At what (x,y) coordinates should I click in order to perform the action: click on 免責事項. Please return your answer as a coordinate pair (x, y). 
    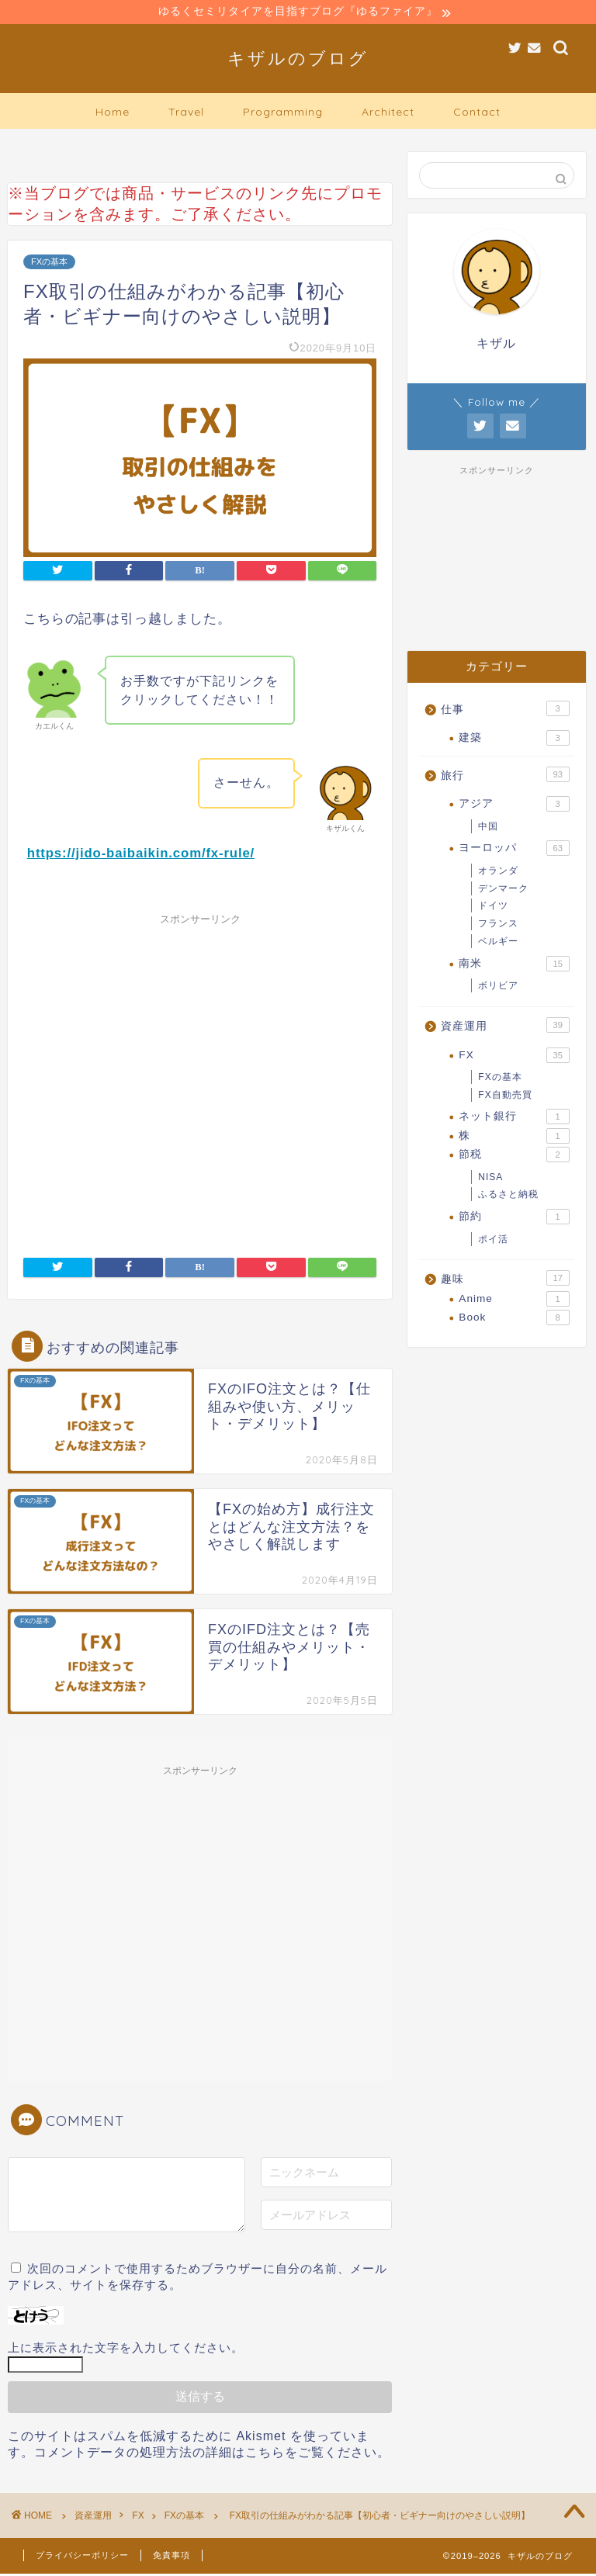
    Looking at the image, I should click on (171, 2557).